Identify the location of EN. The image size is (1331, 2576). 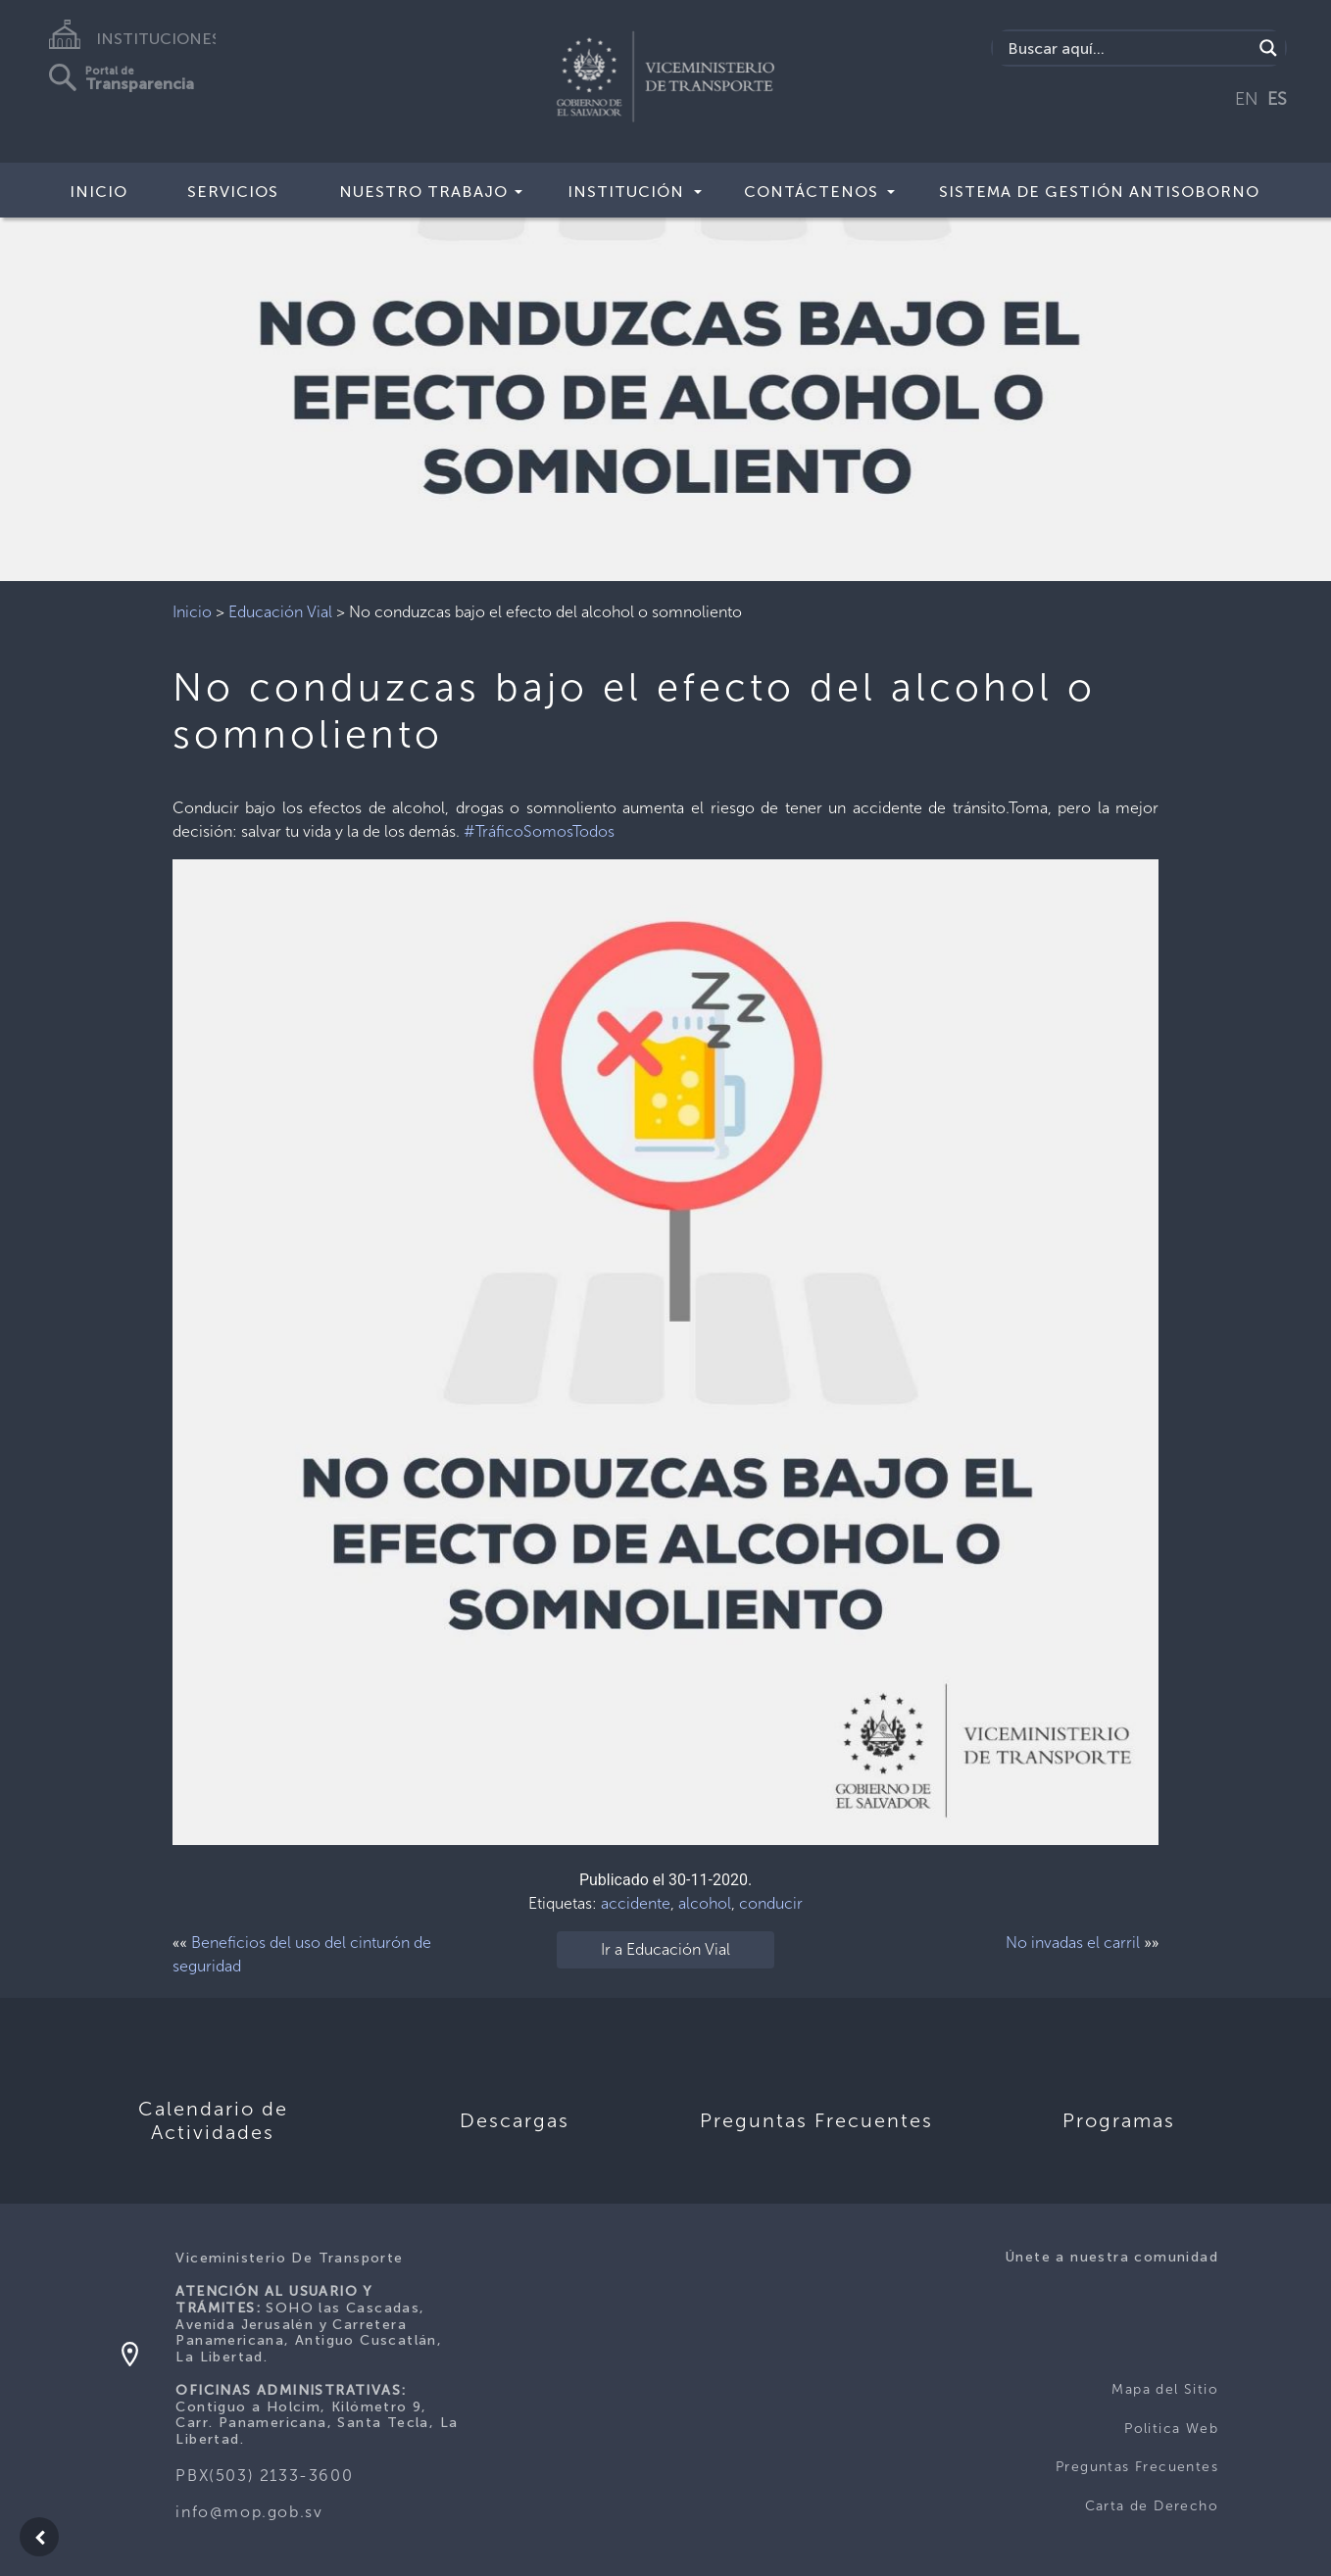
(1246, 99).